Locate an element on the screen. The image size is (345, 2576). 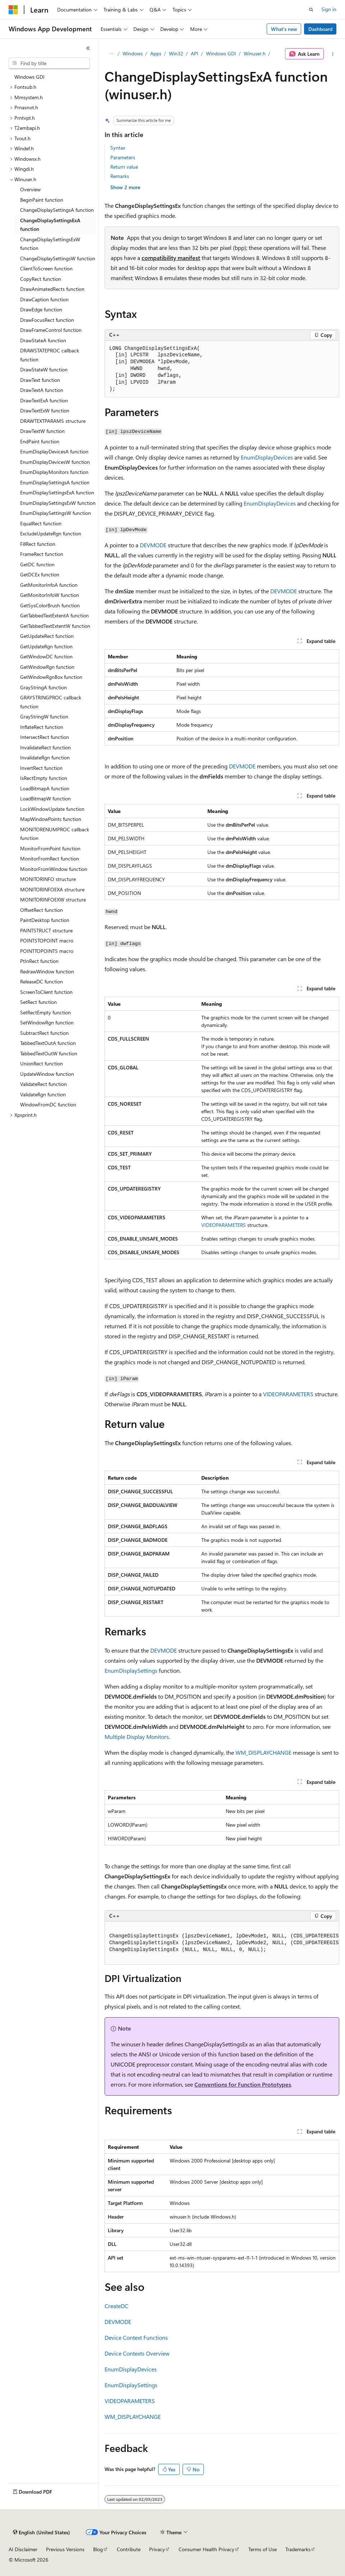
Windows GDI [treeitem] is located at coordinates (29, 76).